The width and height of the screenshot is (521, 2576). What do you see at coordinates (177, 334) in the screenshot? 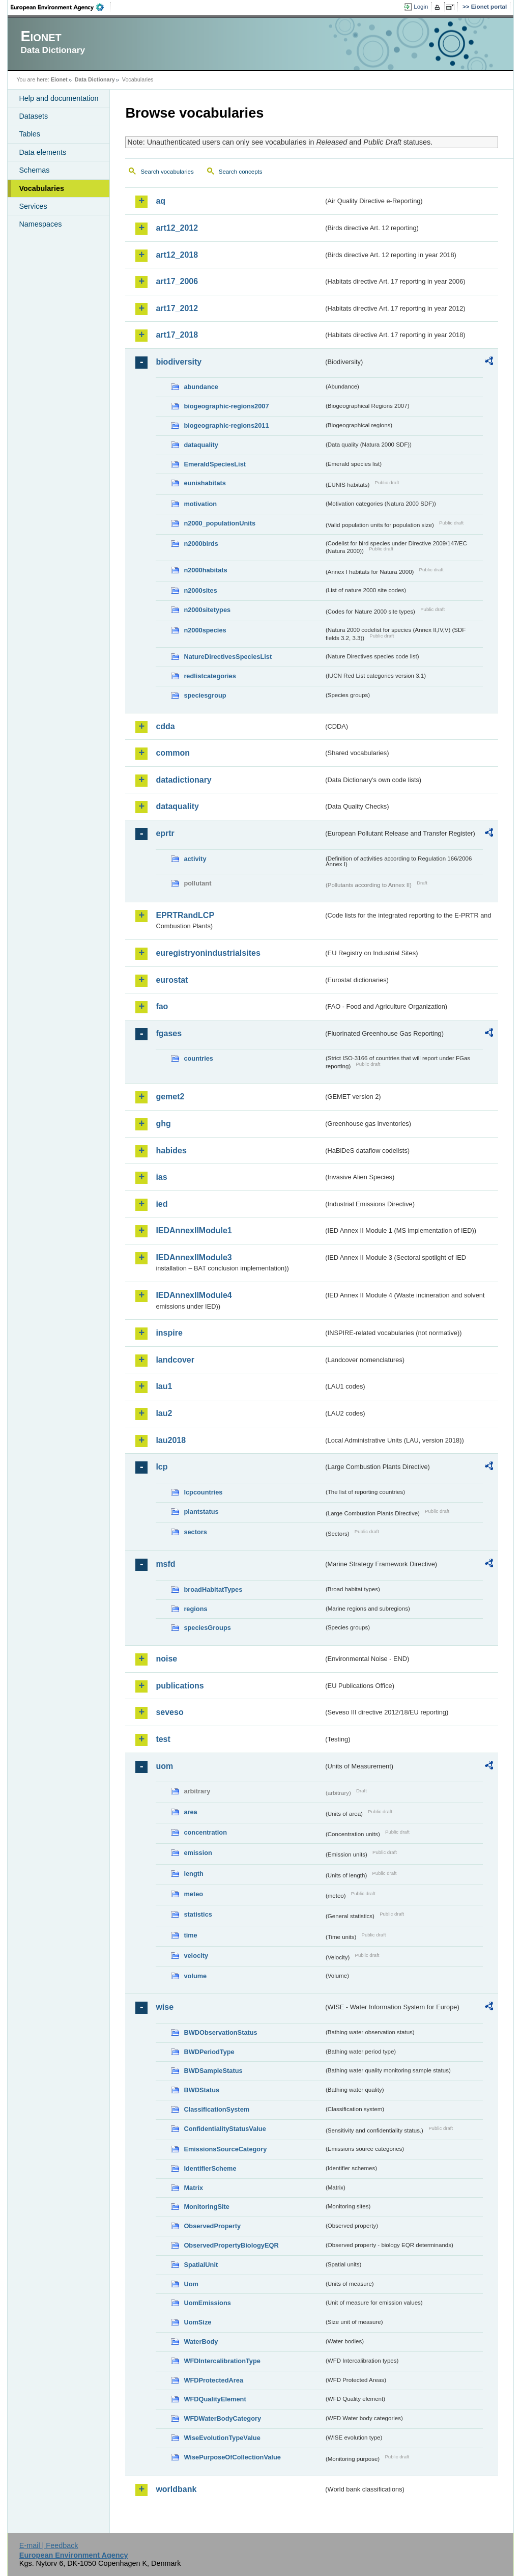
I see `art17_2018` at bounding box center [177, 334].